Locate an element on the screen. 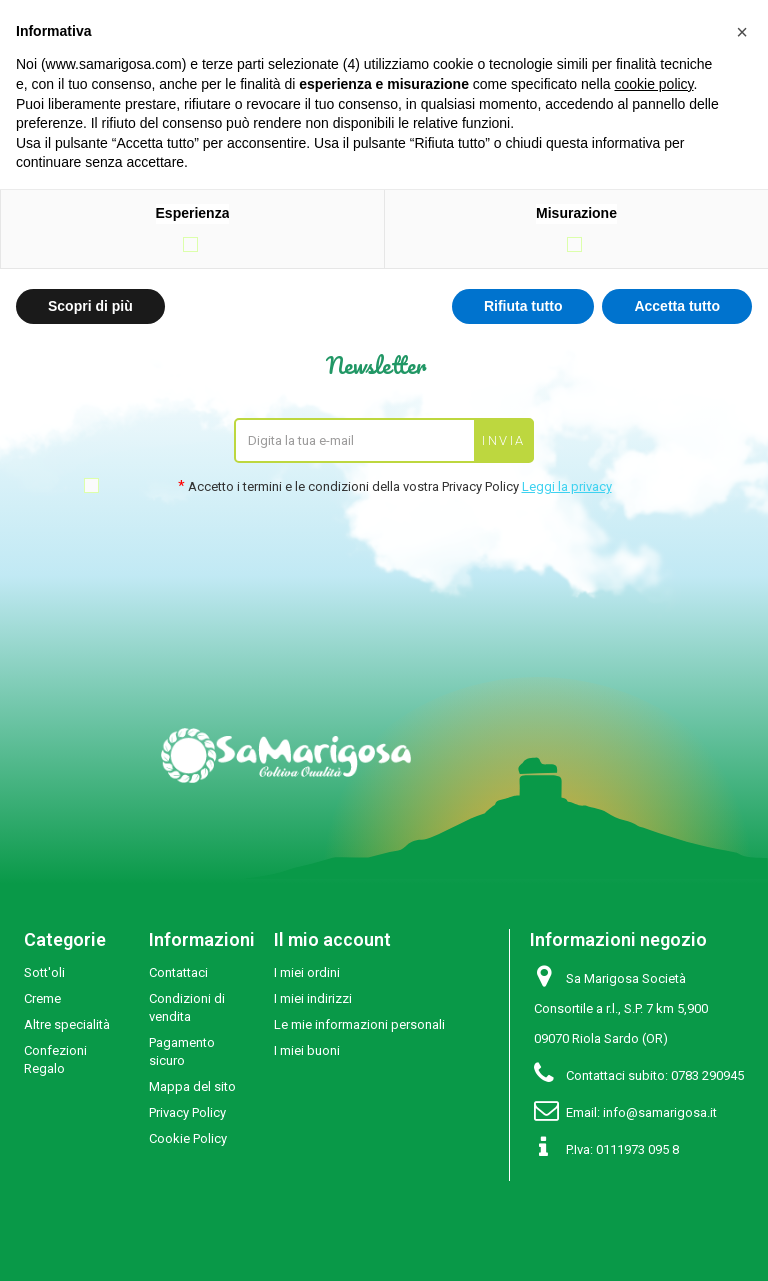 The height and width of the screenshot is (1281, 768). I miei ordini is located at coordinates (307, 972).